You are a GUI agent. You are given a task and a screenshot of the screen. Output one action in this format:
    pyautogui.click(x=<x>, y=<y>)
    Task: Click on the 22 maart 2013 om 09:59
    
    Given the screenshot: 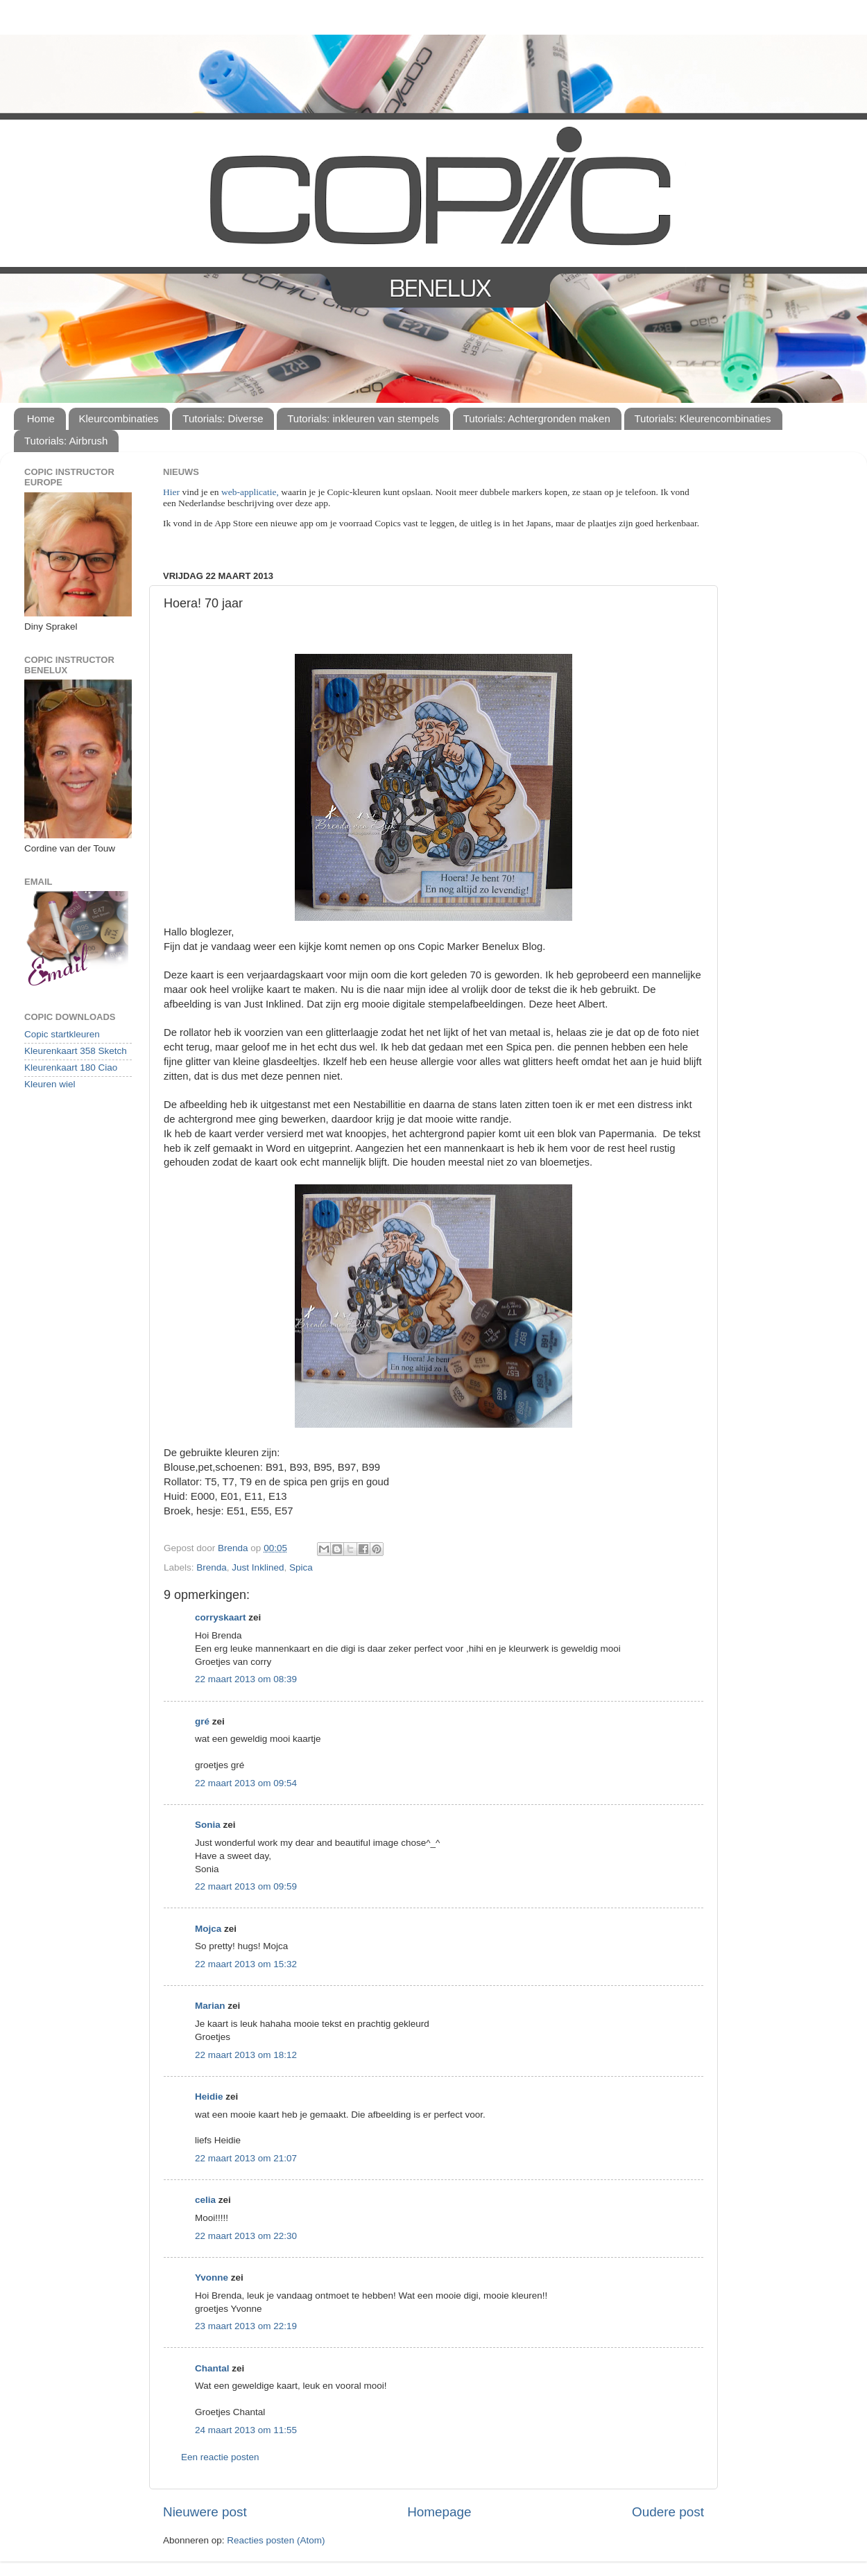 What is the action you would take?
    pyautogui.click(x=246, y=1886)
    